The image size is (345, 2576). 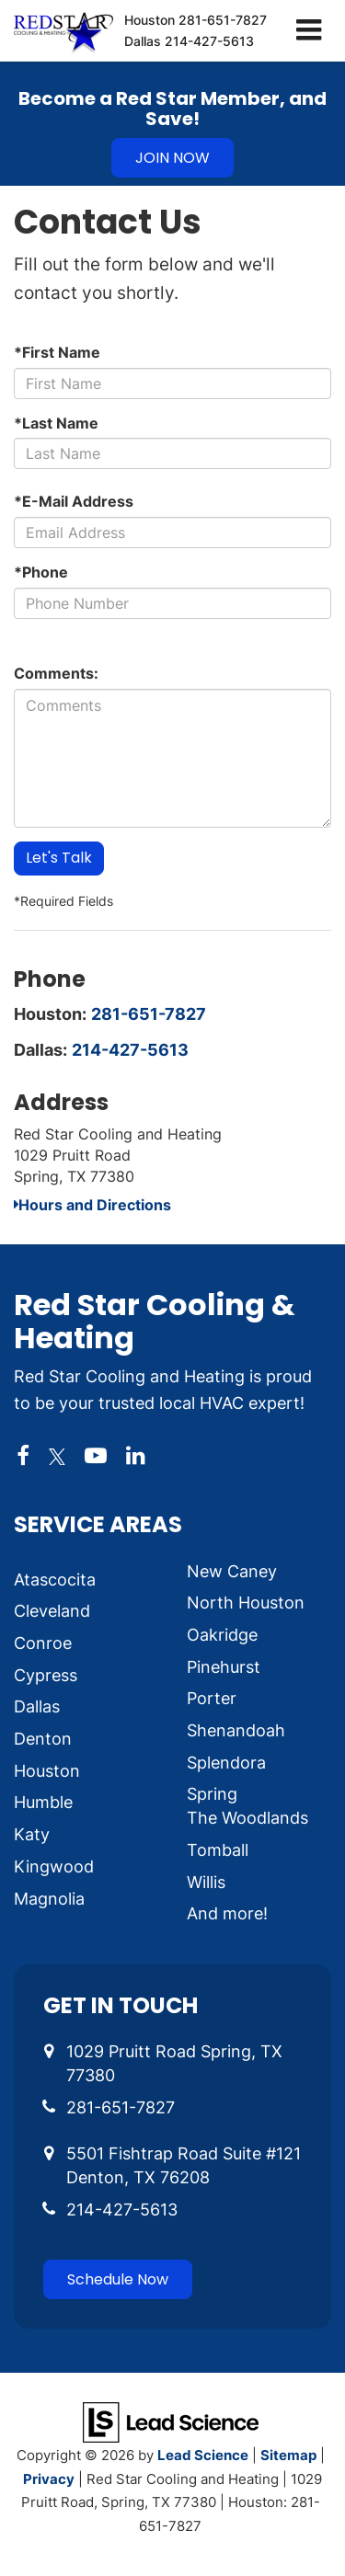 What do you see at coordinates (92, 1205) in the screenshot?
I see `Hours and Directions` at bounding box center [92, 1205].